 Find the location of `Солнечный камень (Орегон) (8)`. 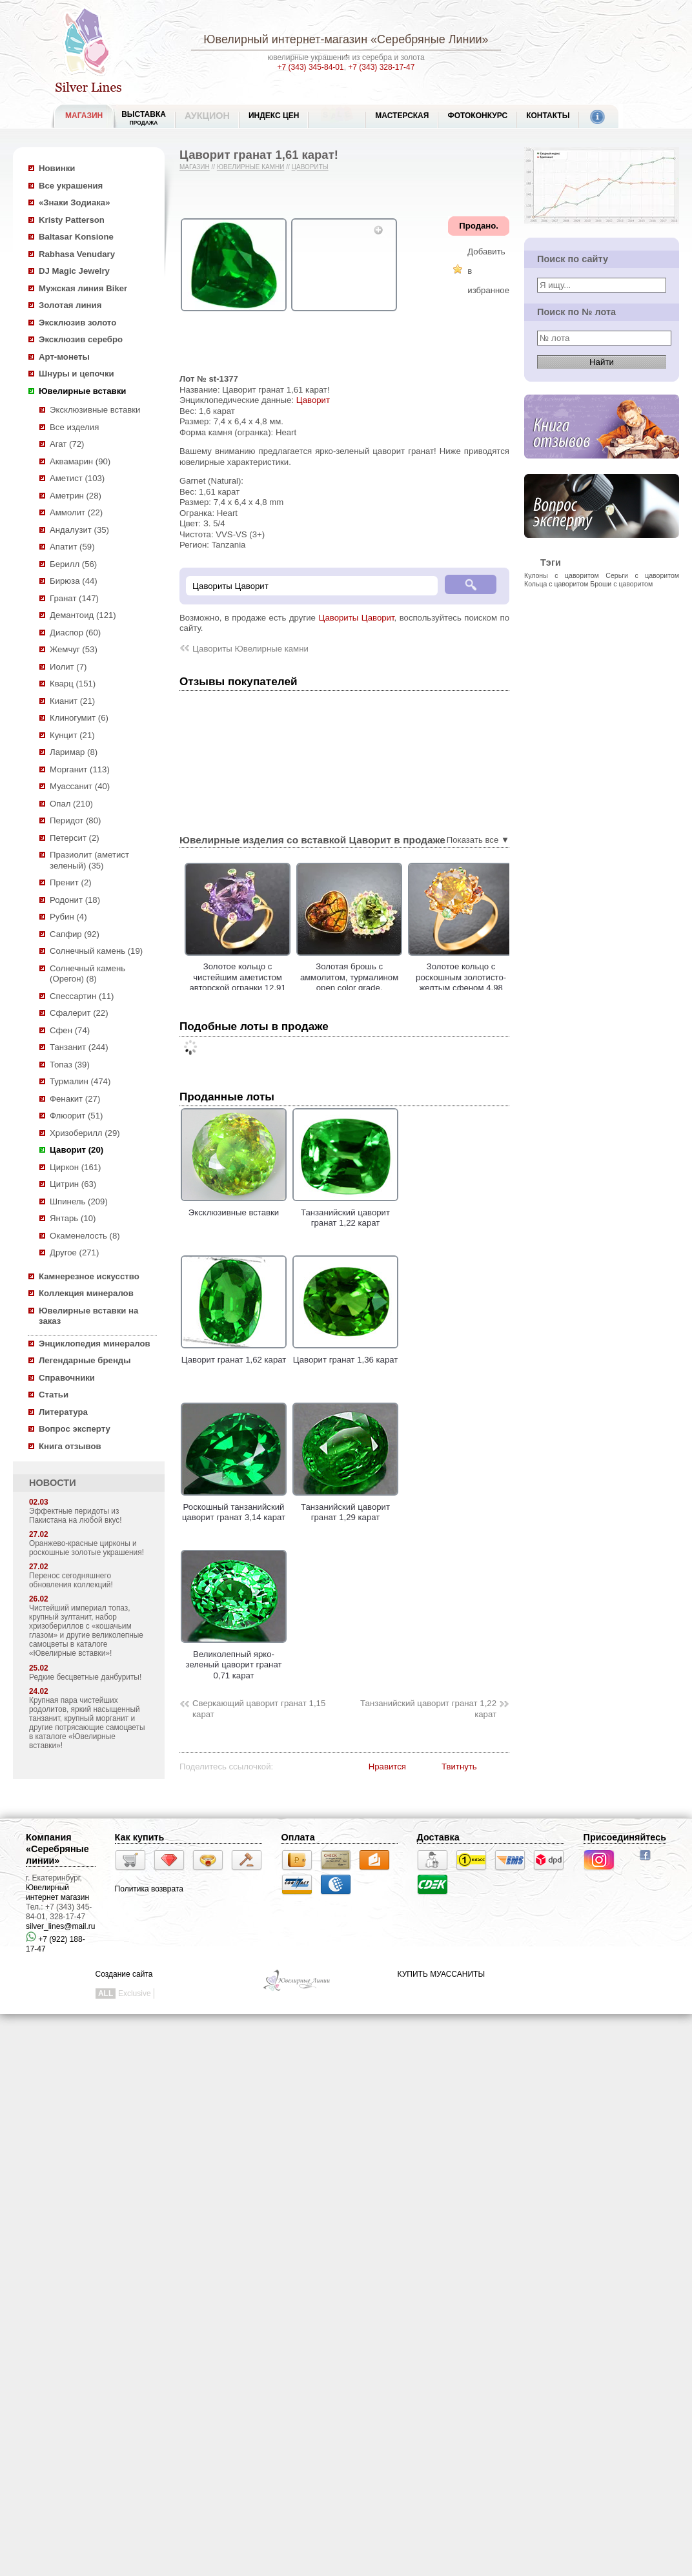

Солнечный камень (Орегон) (8) is located at coordinates (87, 973).